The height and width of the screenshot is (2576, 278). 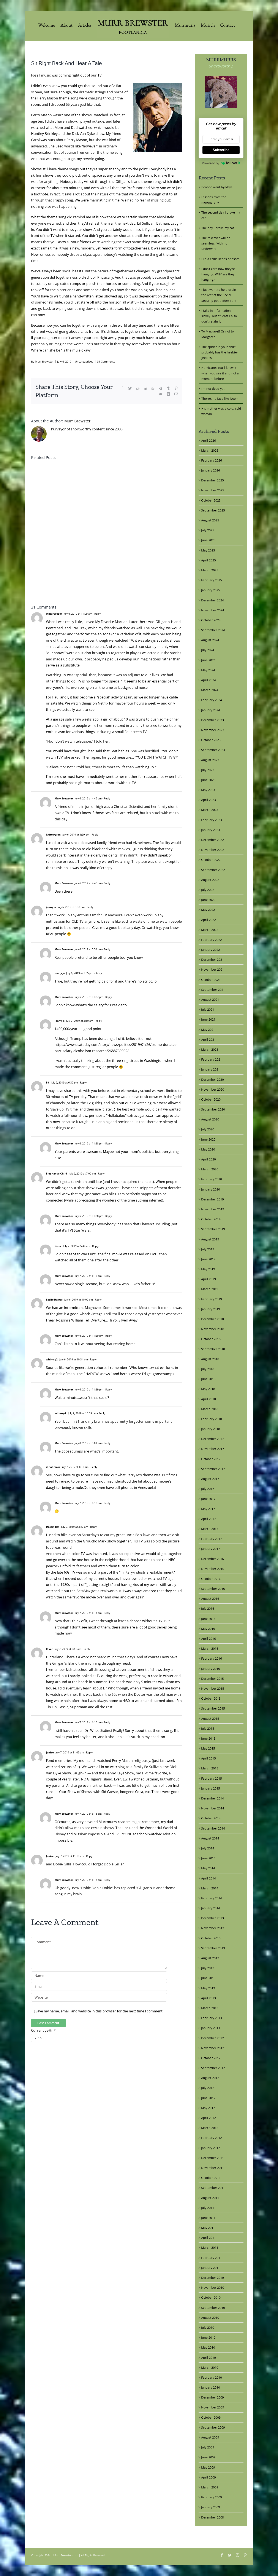 I want to click on Powered by, so click(x=221, y=163).